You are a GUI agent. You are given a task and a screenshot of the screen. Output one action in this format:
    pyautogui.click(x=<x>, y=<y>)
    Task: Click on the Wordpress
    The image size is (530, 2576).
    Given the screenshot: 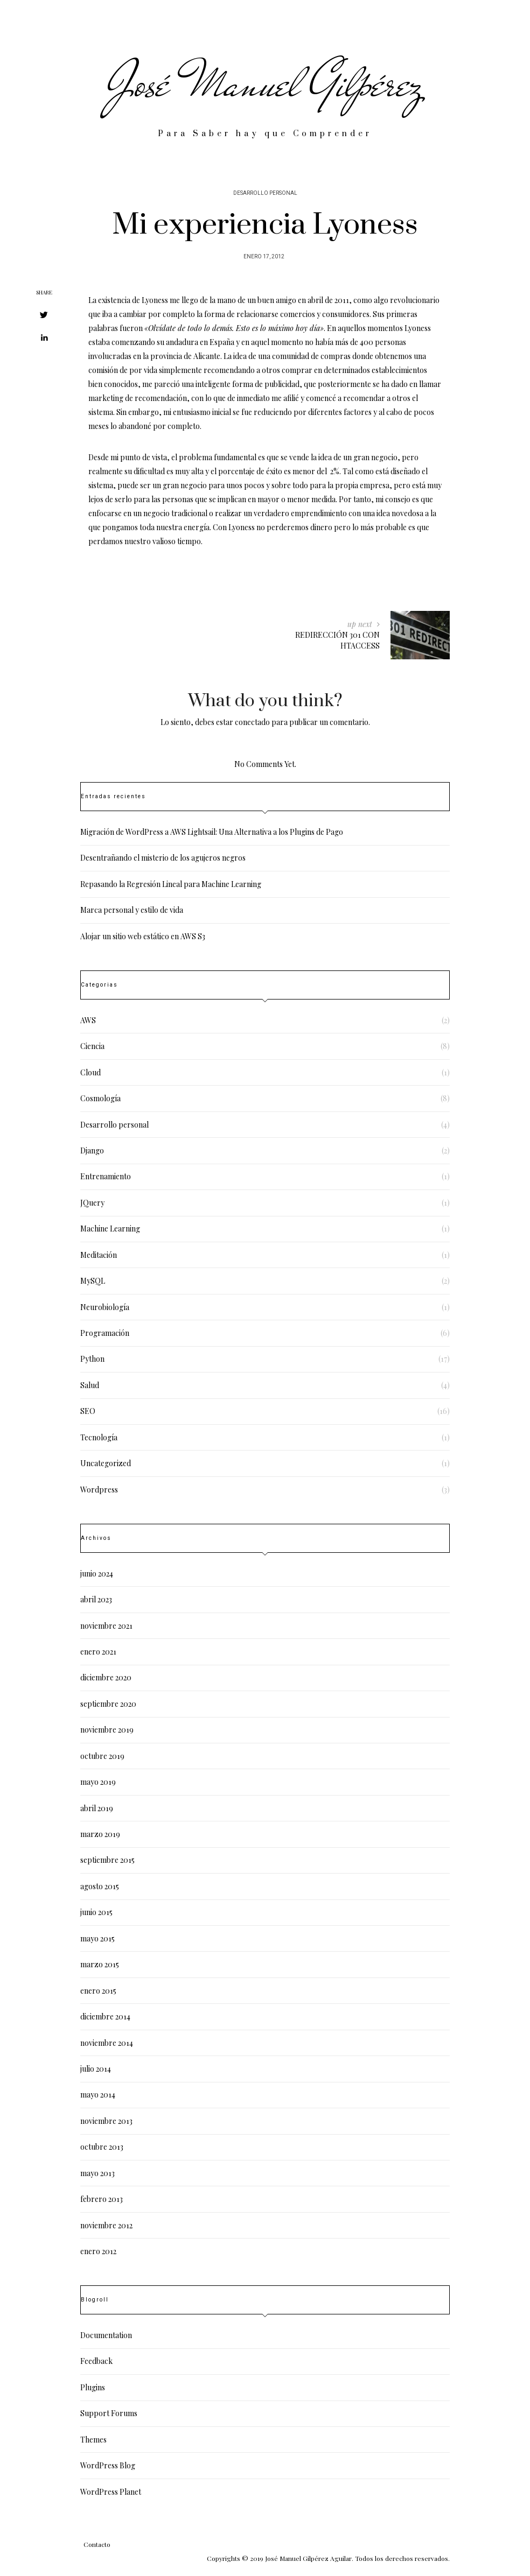 What is the action you would take?
    pyautogui.click(x=99, y=1489)
    